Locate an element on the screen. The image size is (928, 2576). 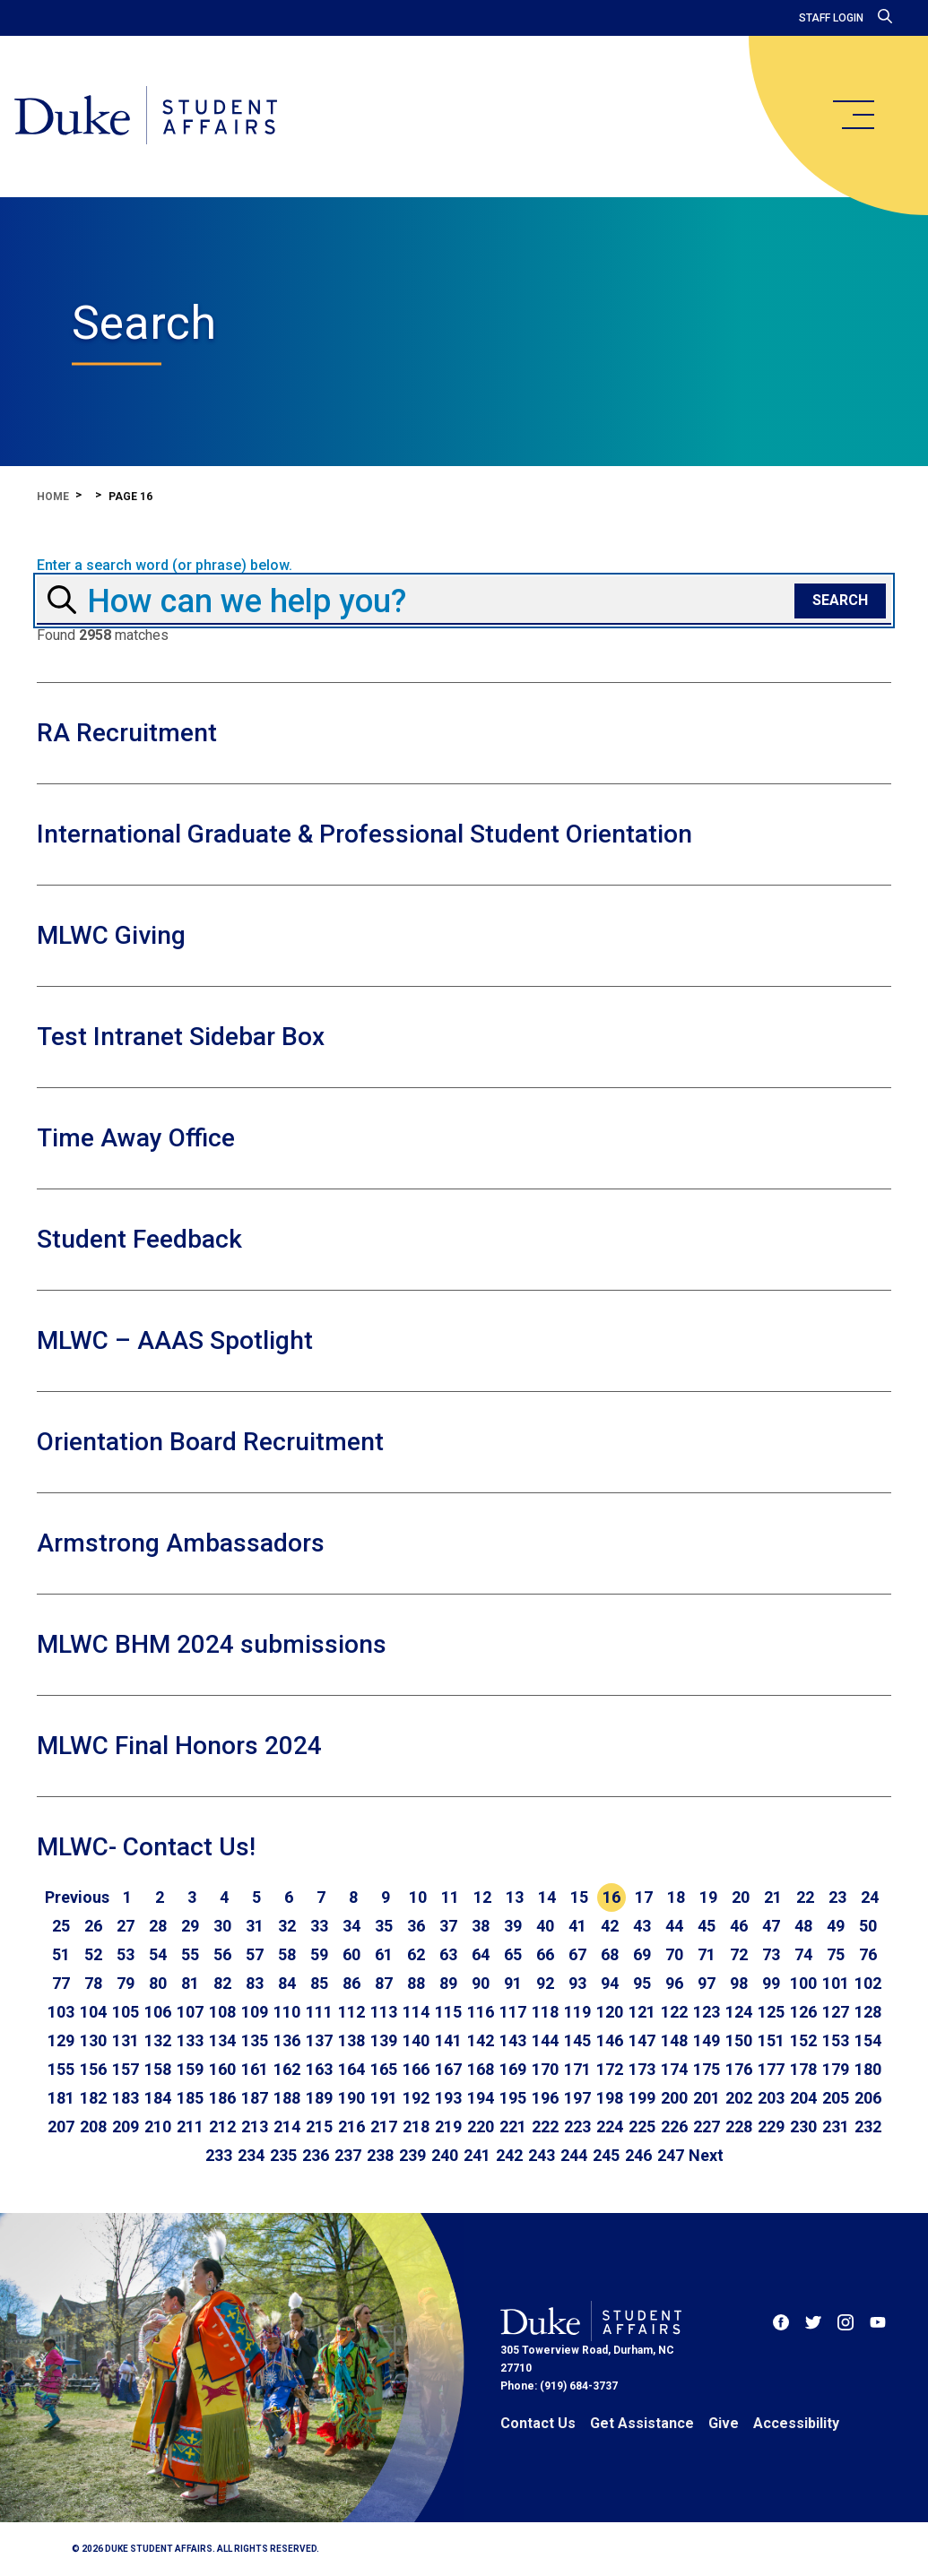
125 is located at coordinates (771, 2011).